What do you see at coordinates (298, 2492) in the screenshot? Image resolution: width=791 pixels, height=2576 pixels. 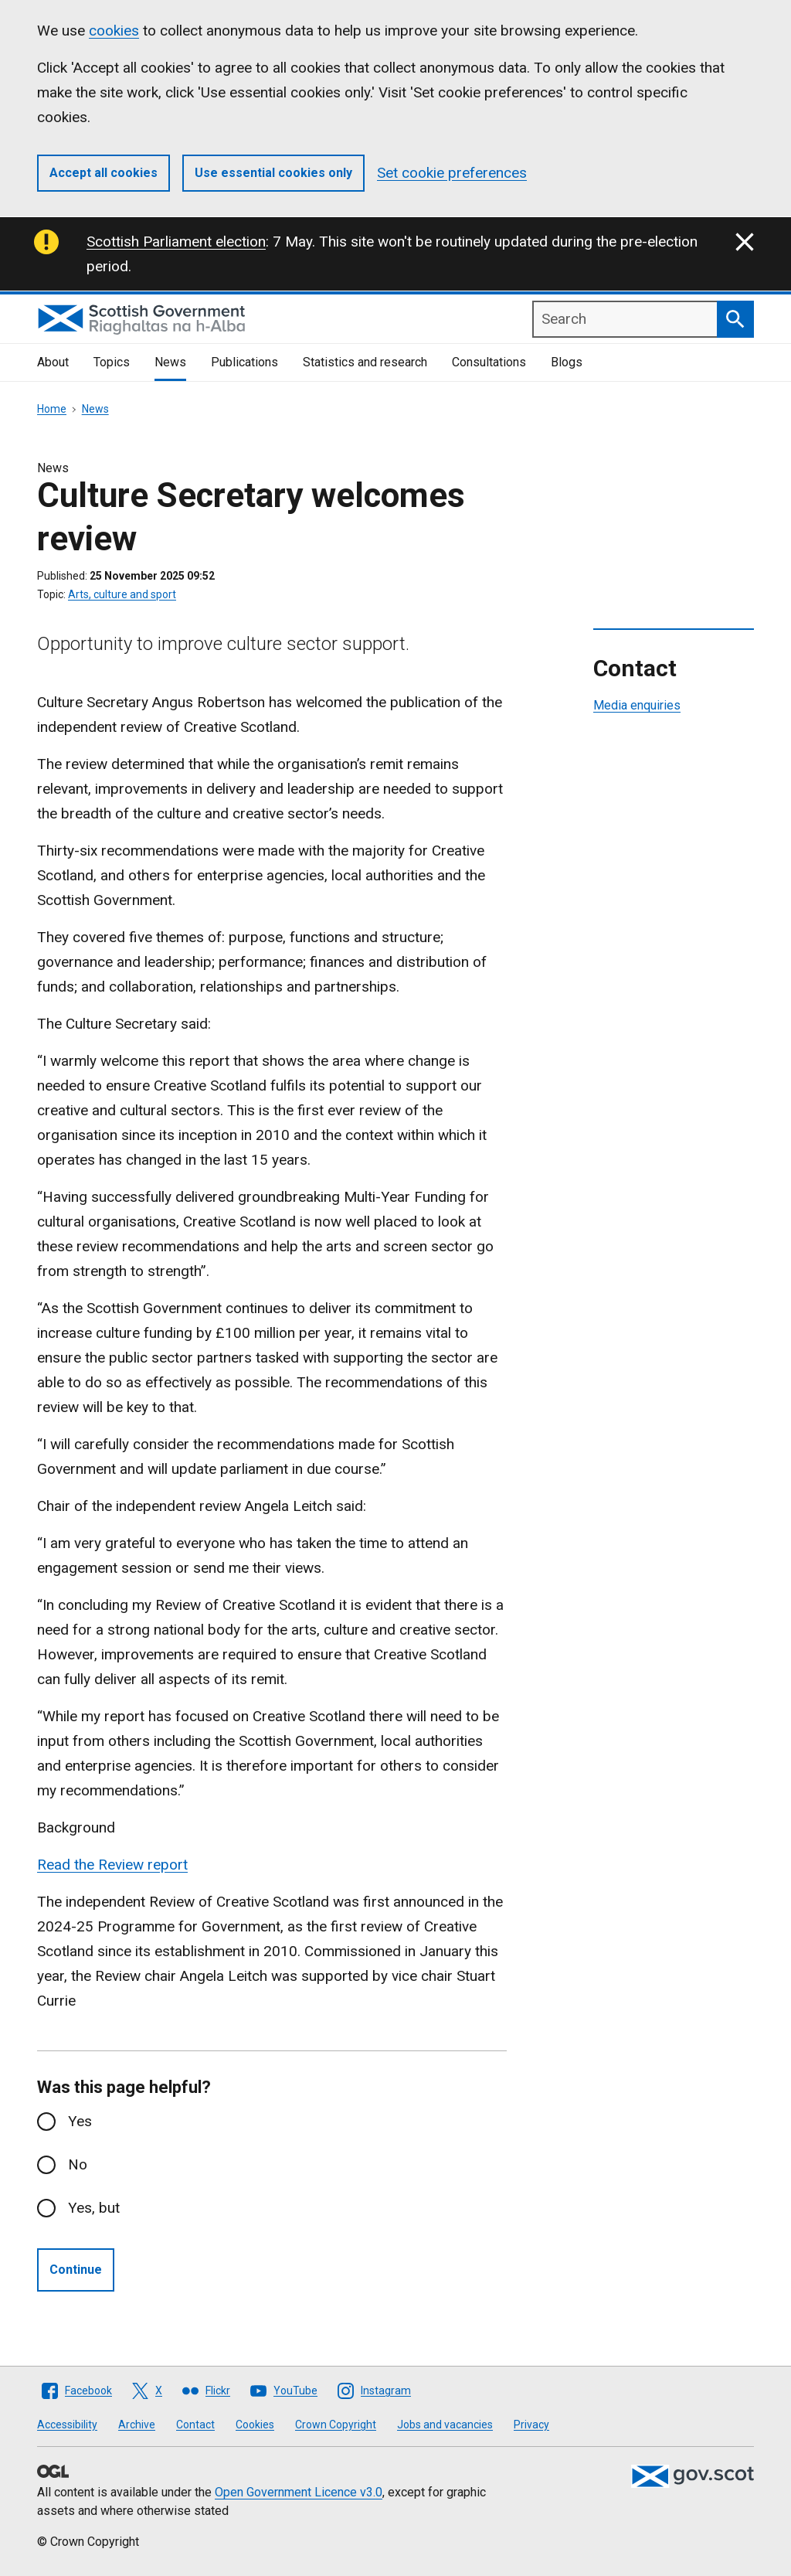 I see `Open Government Licence v3.0` at bounding box center [298, 2492].